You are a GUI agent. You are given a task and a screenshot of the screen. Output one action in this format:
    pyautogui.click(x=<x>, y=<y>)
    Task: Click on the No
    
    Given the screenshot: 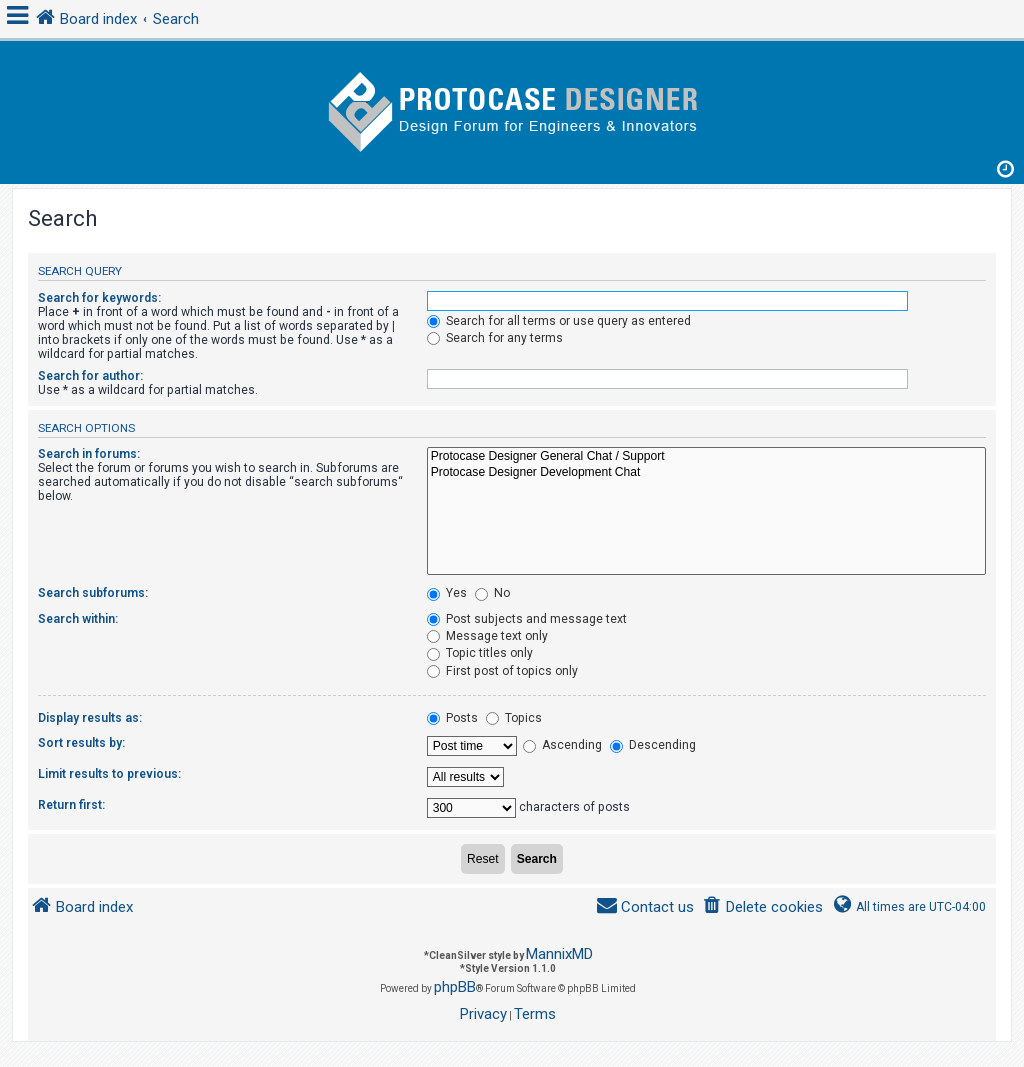 What is the action you would take?
    pyautogui.click(x=492, y=593)
    